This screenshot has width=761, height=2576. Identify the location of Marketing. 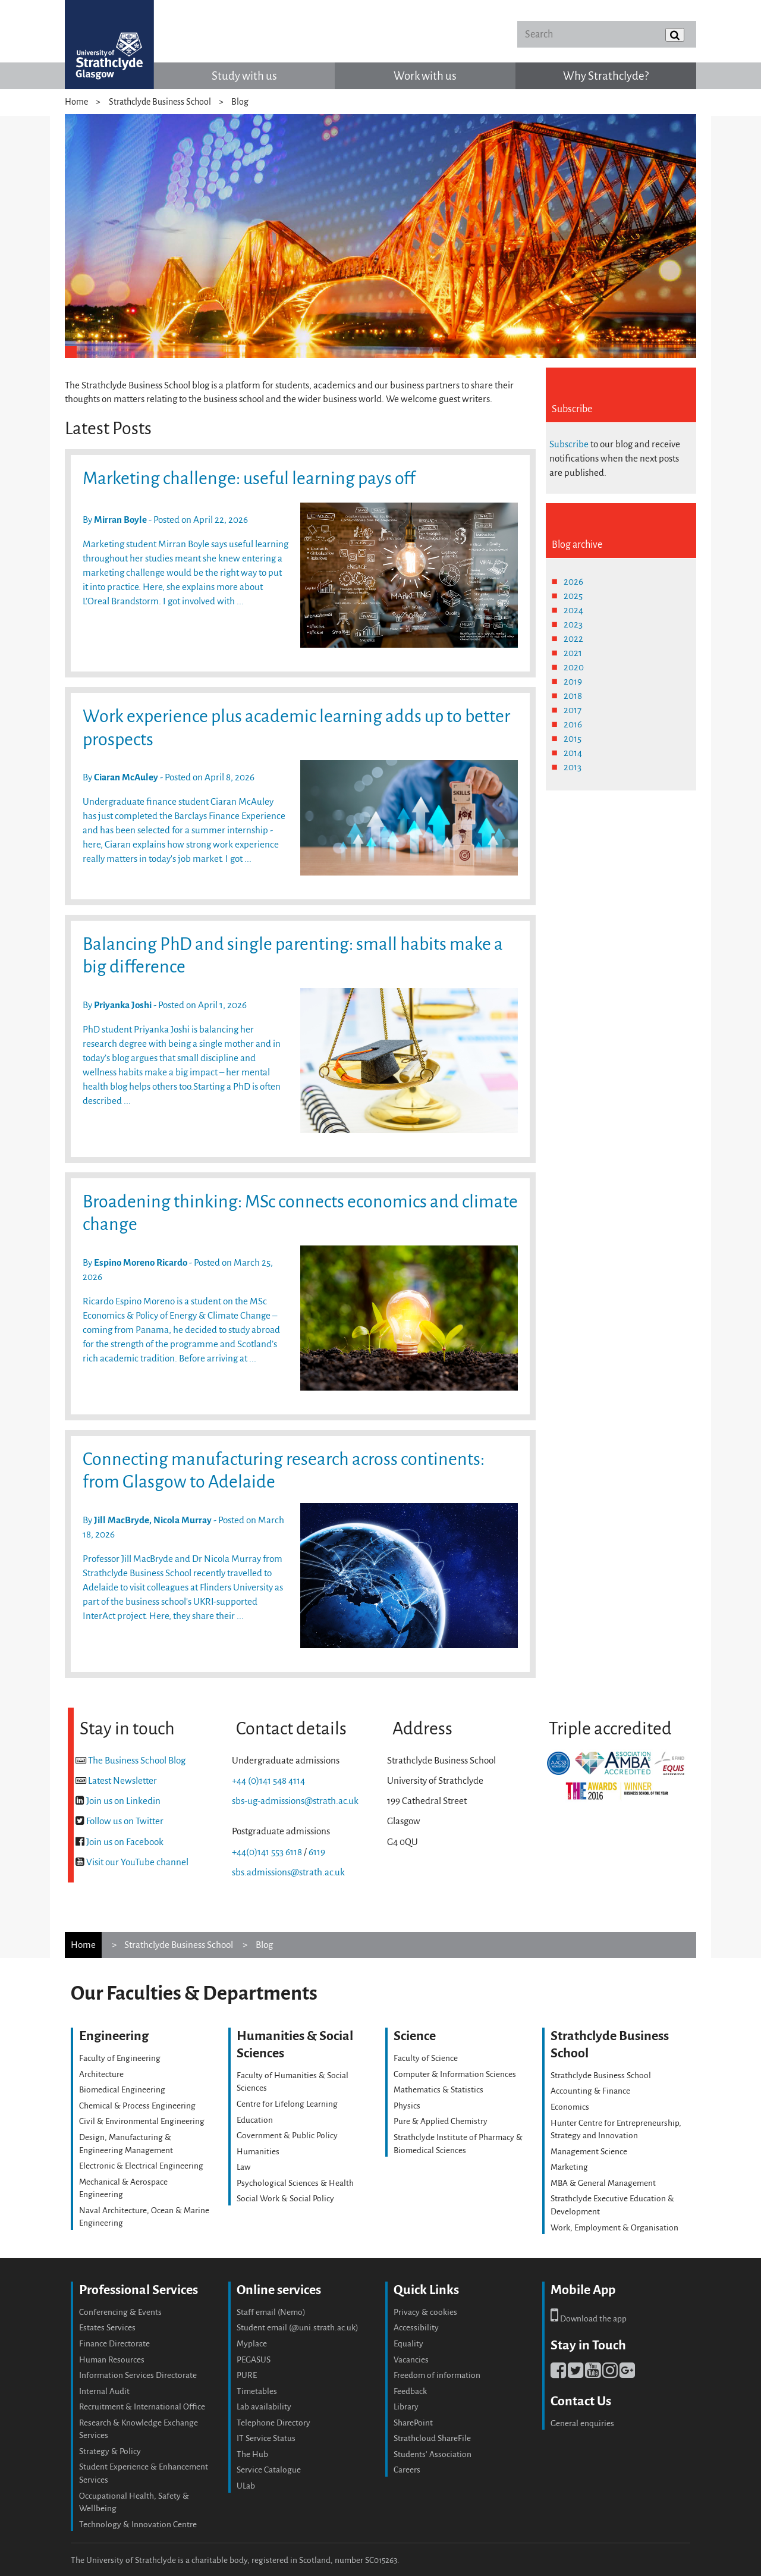
(569, 2167).